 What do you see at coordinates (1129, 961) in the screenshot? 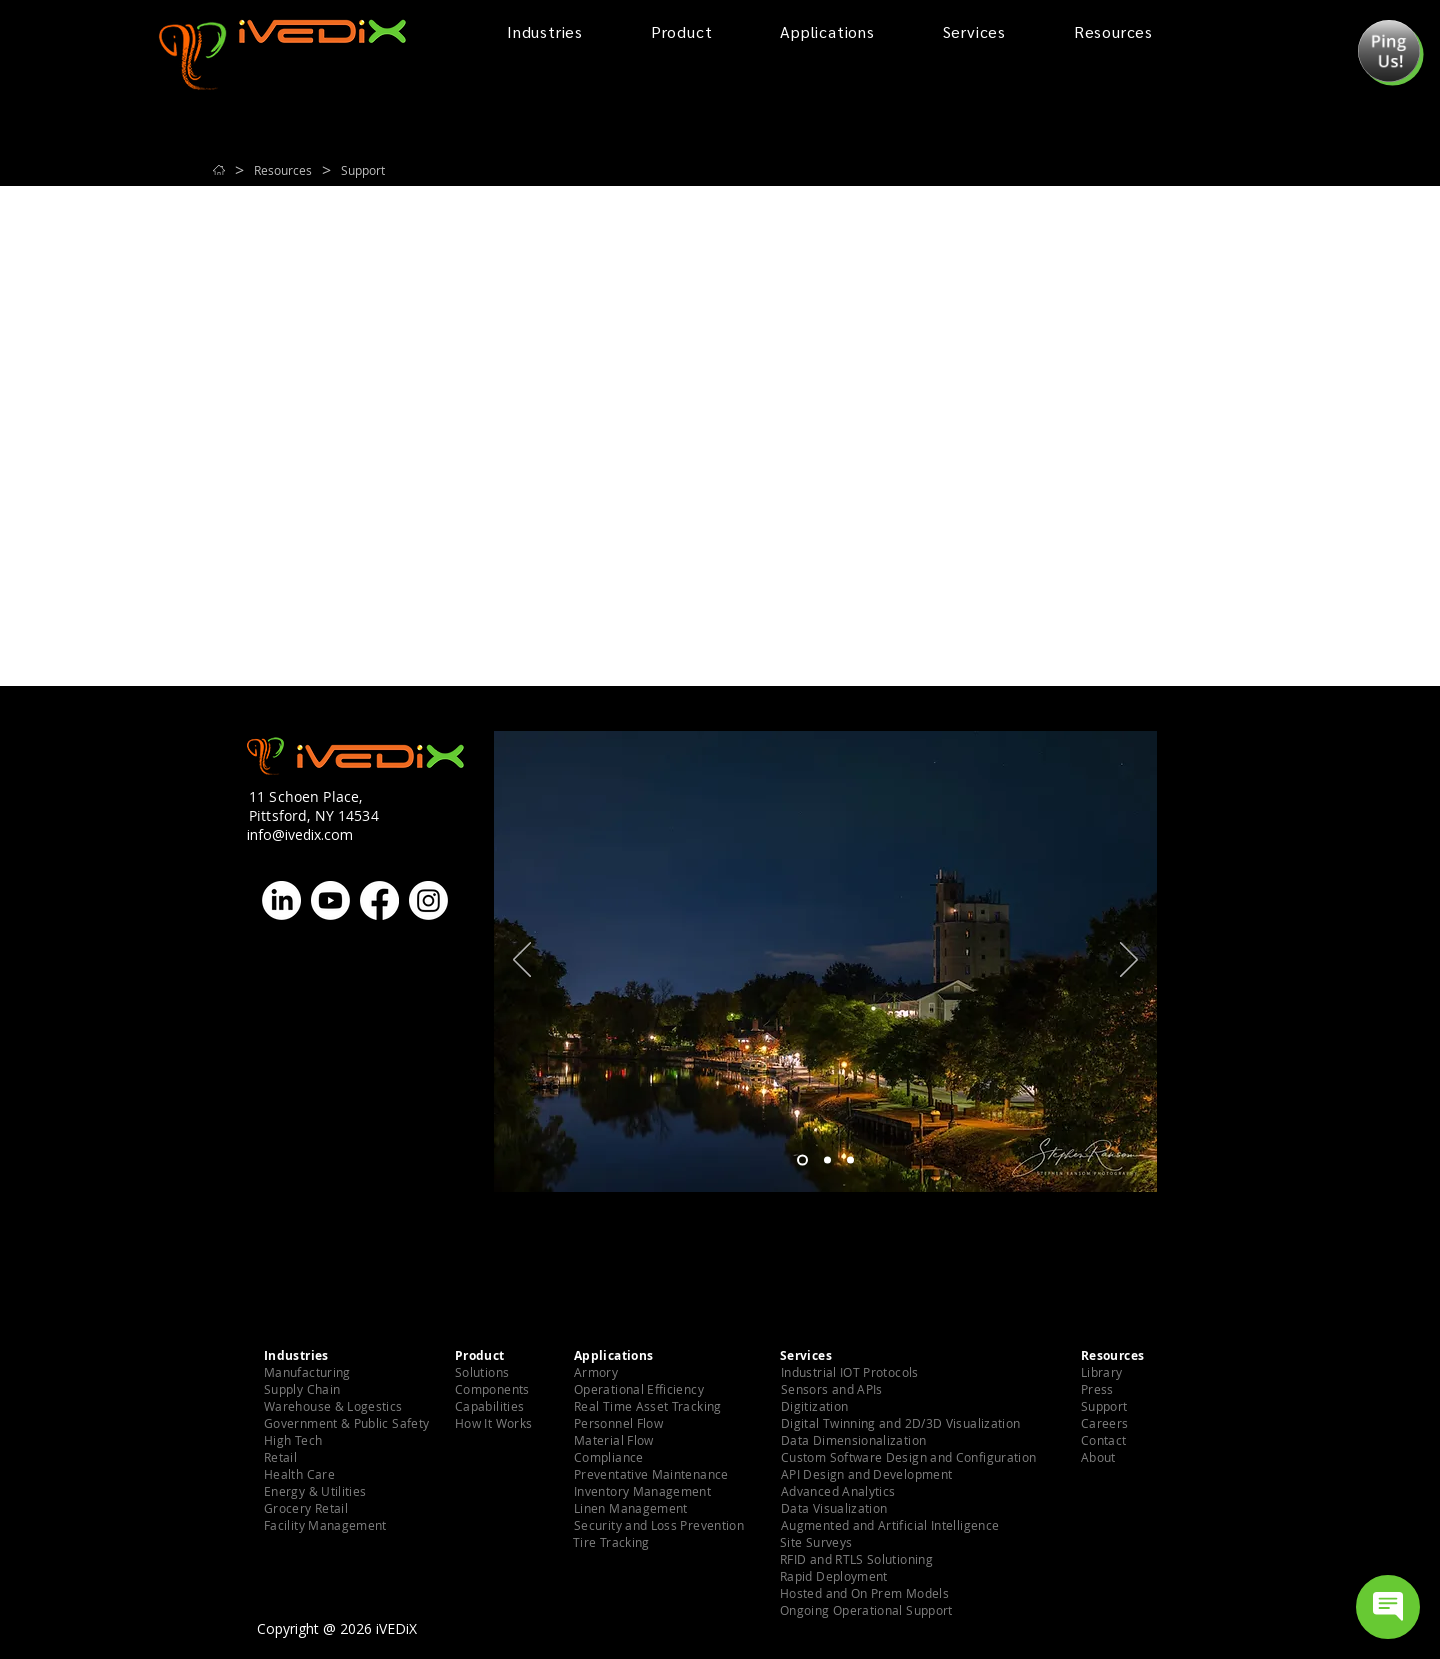
I see `[Next]` at bounding box center [1129, 961].